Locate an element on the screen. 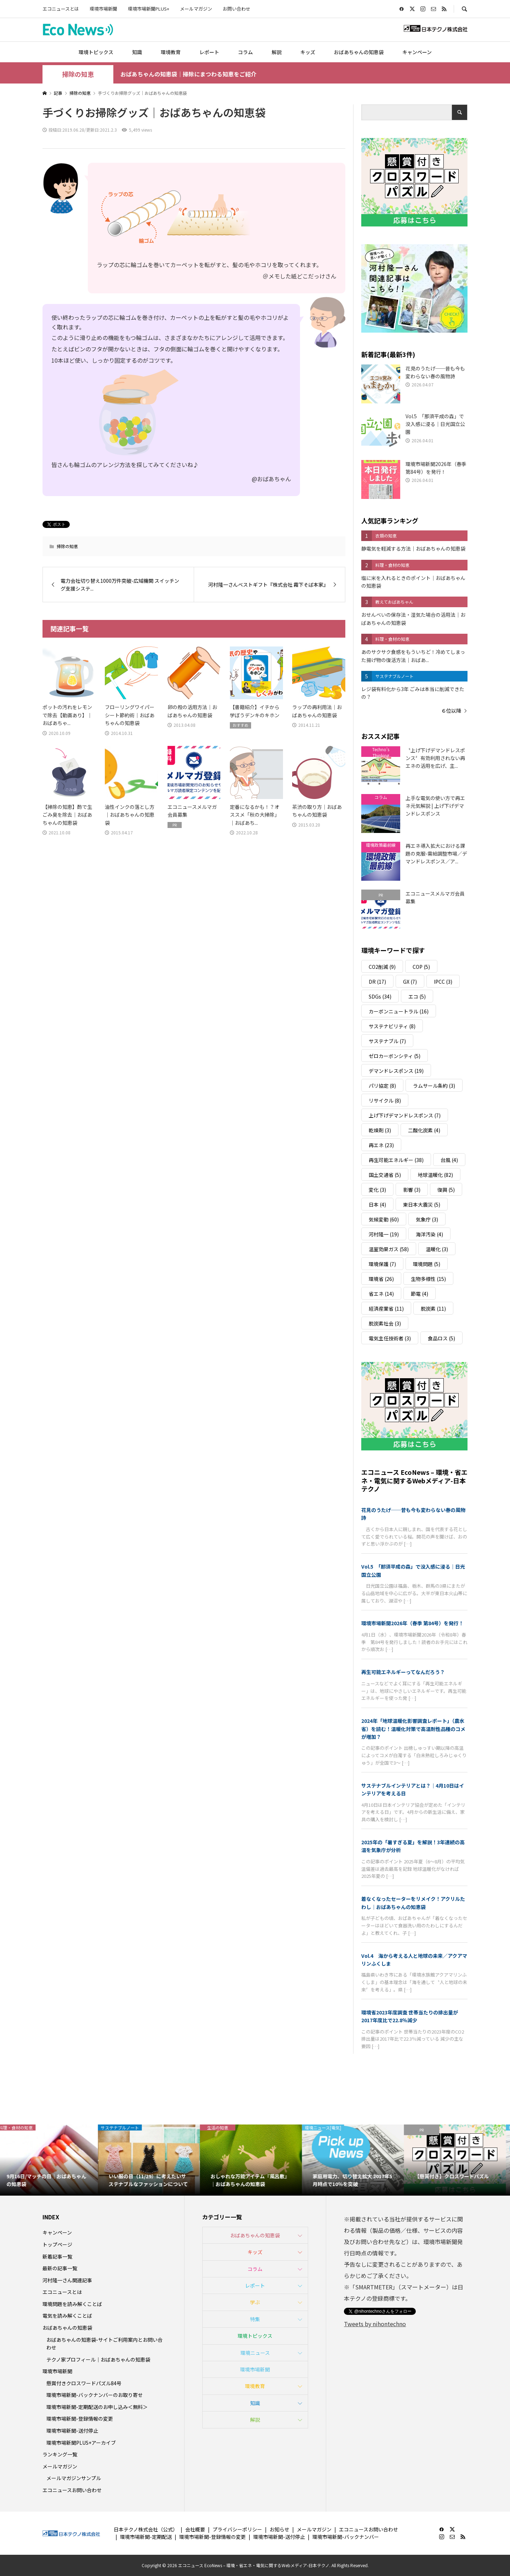 The width and height of the screenshot is (510, 2576). 環境市場新聞-定期配送 is located at coordinates (146, 2536).